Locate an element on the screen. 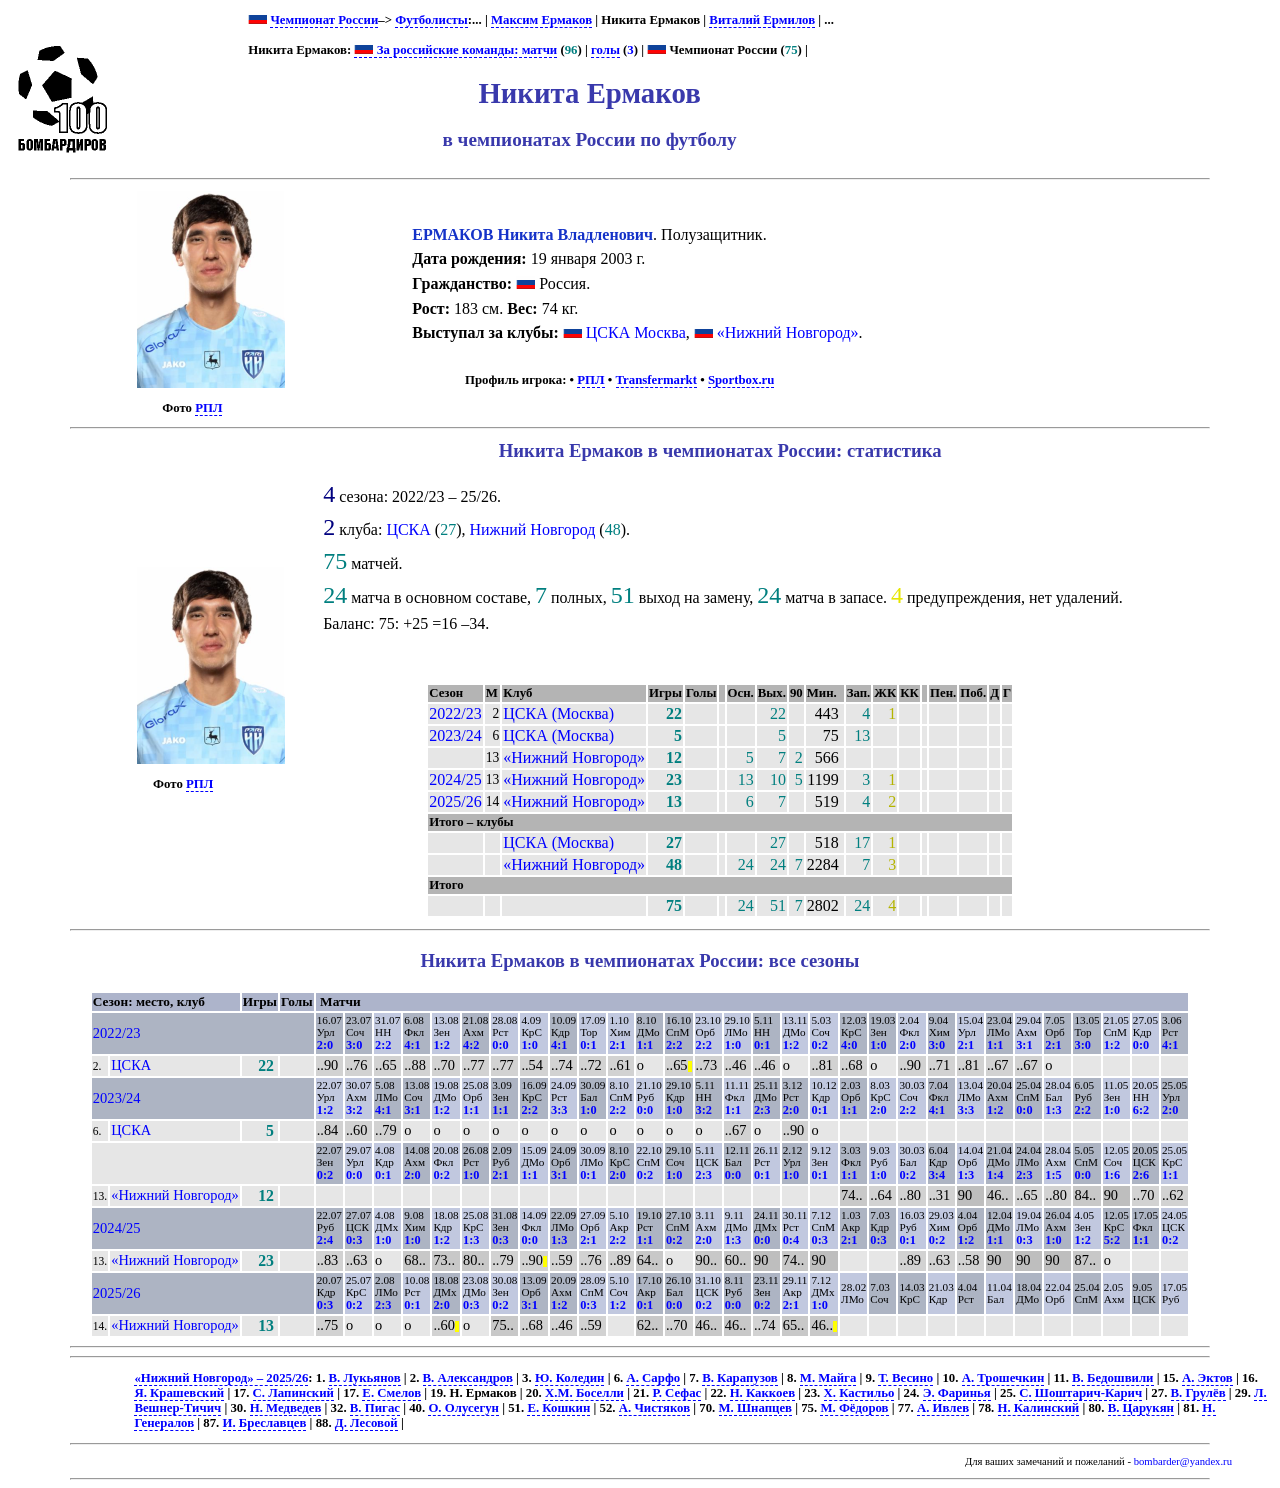  Ю. Коледин is located at coordinates (570, 1378).